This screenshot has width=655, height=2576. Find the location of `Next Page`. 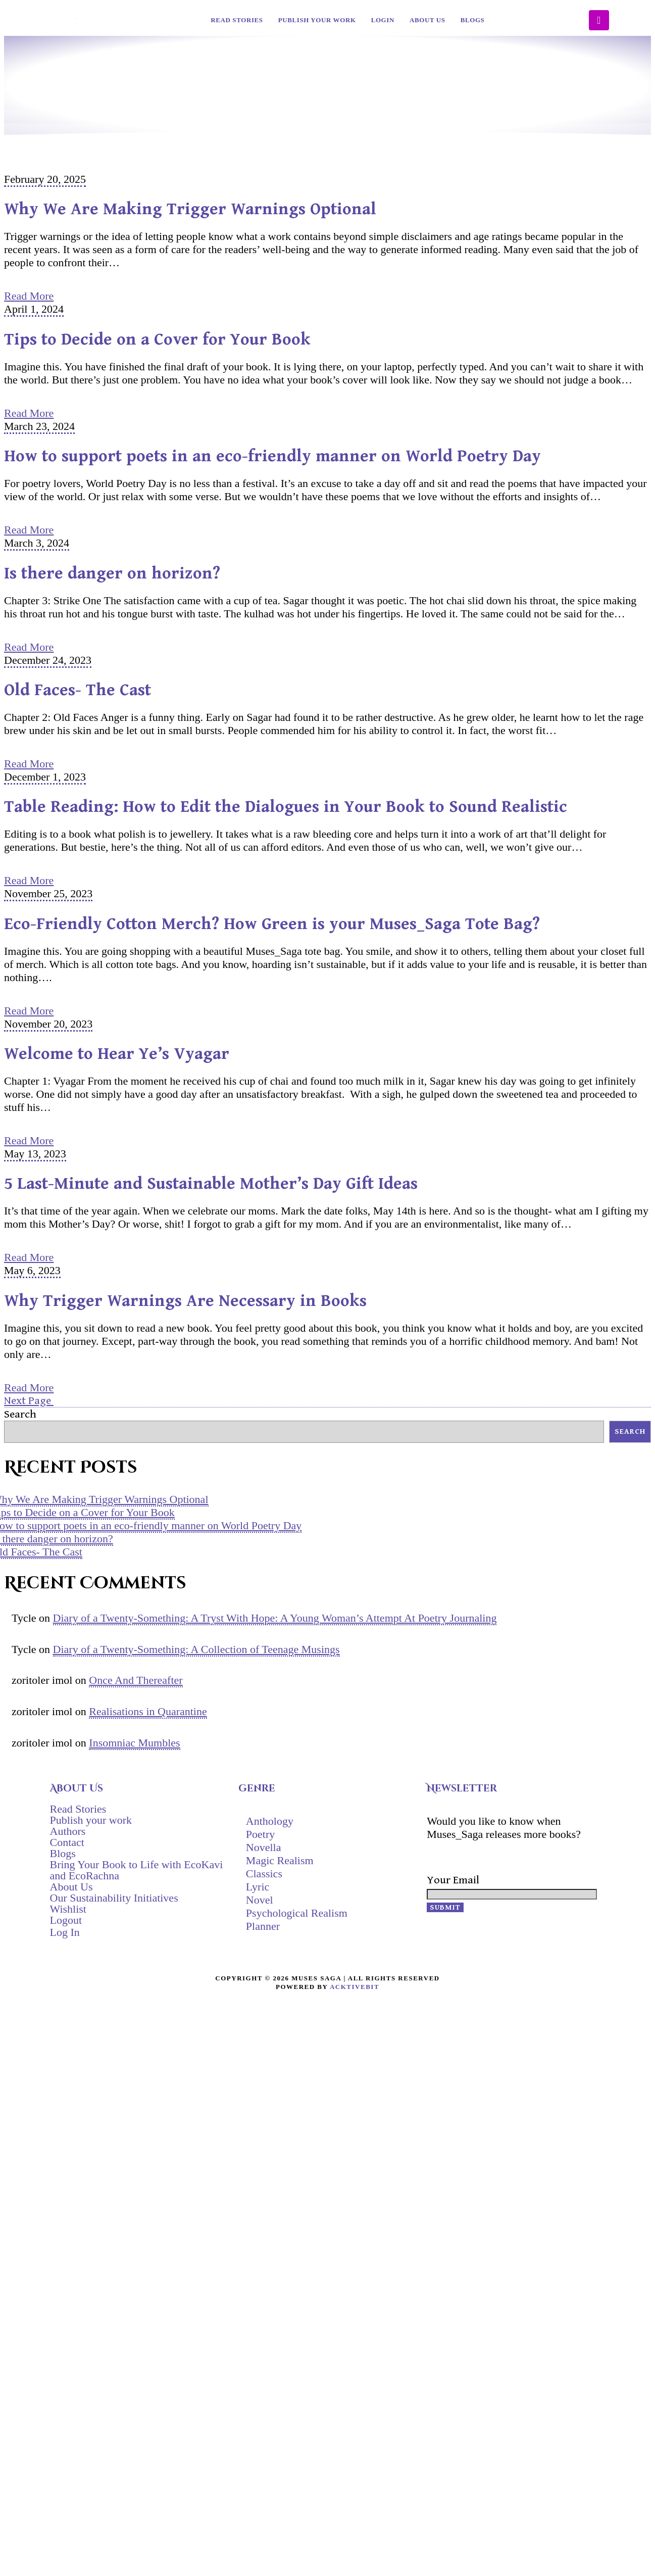

Next Page is located at coordinates (29, 1400).